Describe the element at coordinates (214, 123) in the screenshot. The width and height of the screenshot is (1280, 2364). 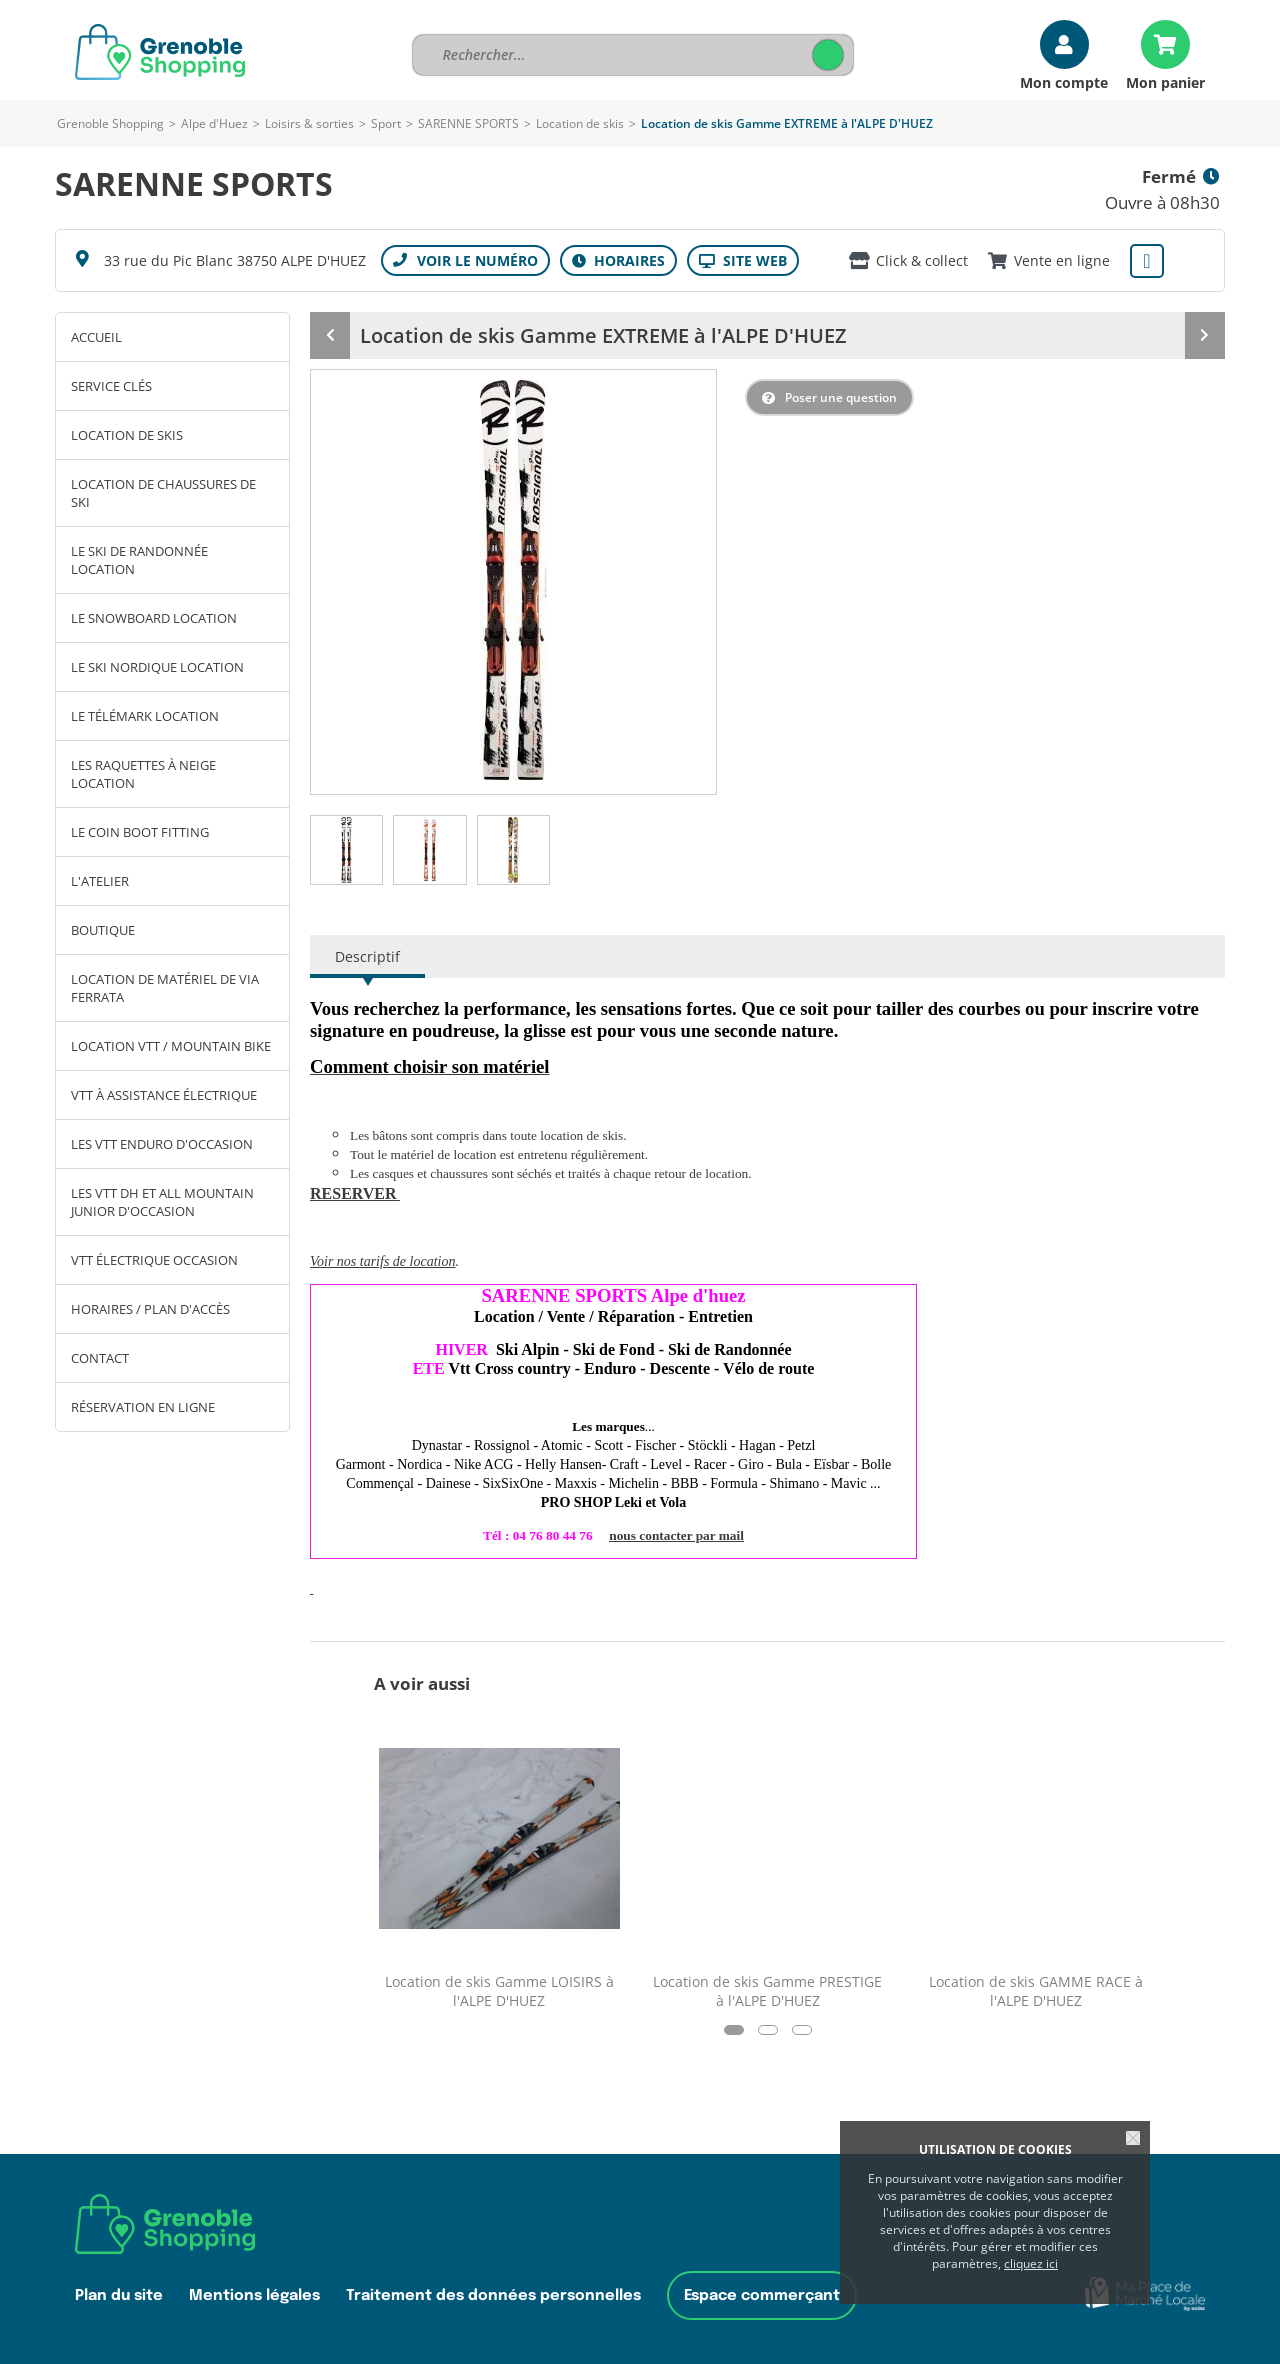
I see `Alpe d'Huez` at that location.